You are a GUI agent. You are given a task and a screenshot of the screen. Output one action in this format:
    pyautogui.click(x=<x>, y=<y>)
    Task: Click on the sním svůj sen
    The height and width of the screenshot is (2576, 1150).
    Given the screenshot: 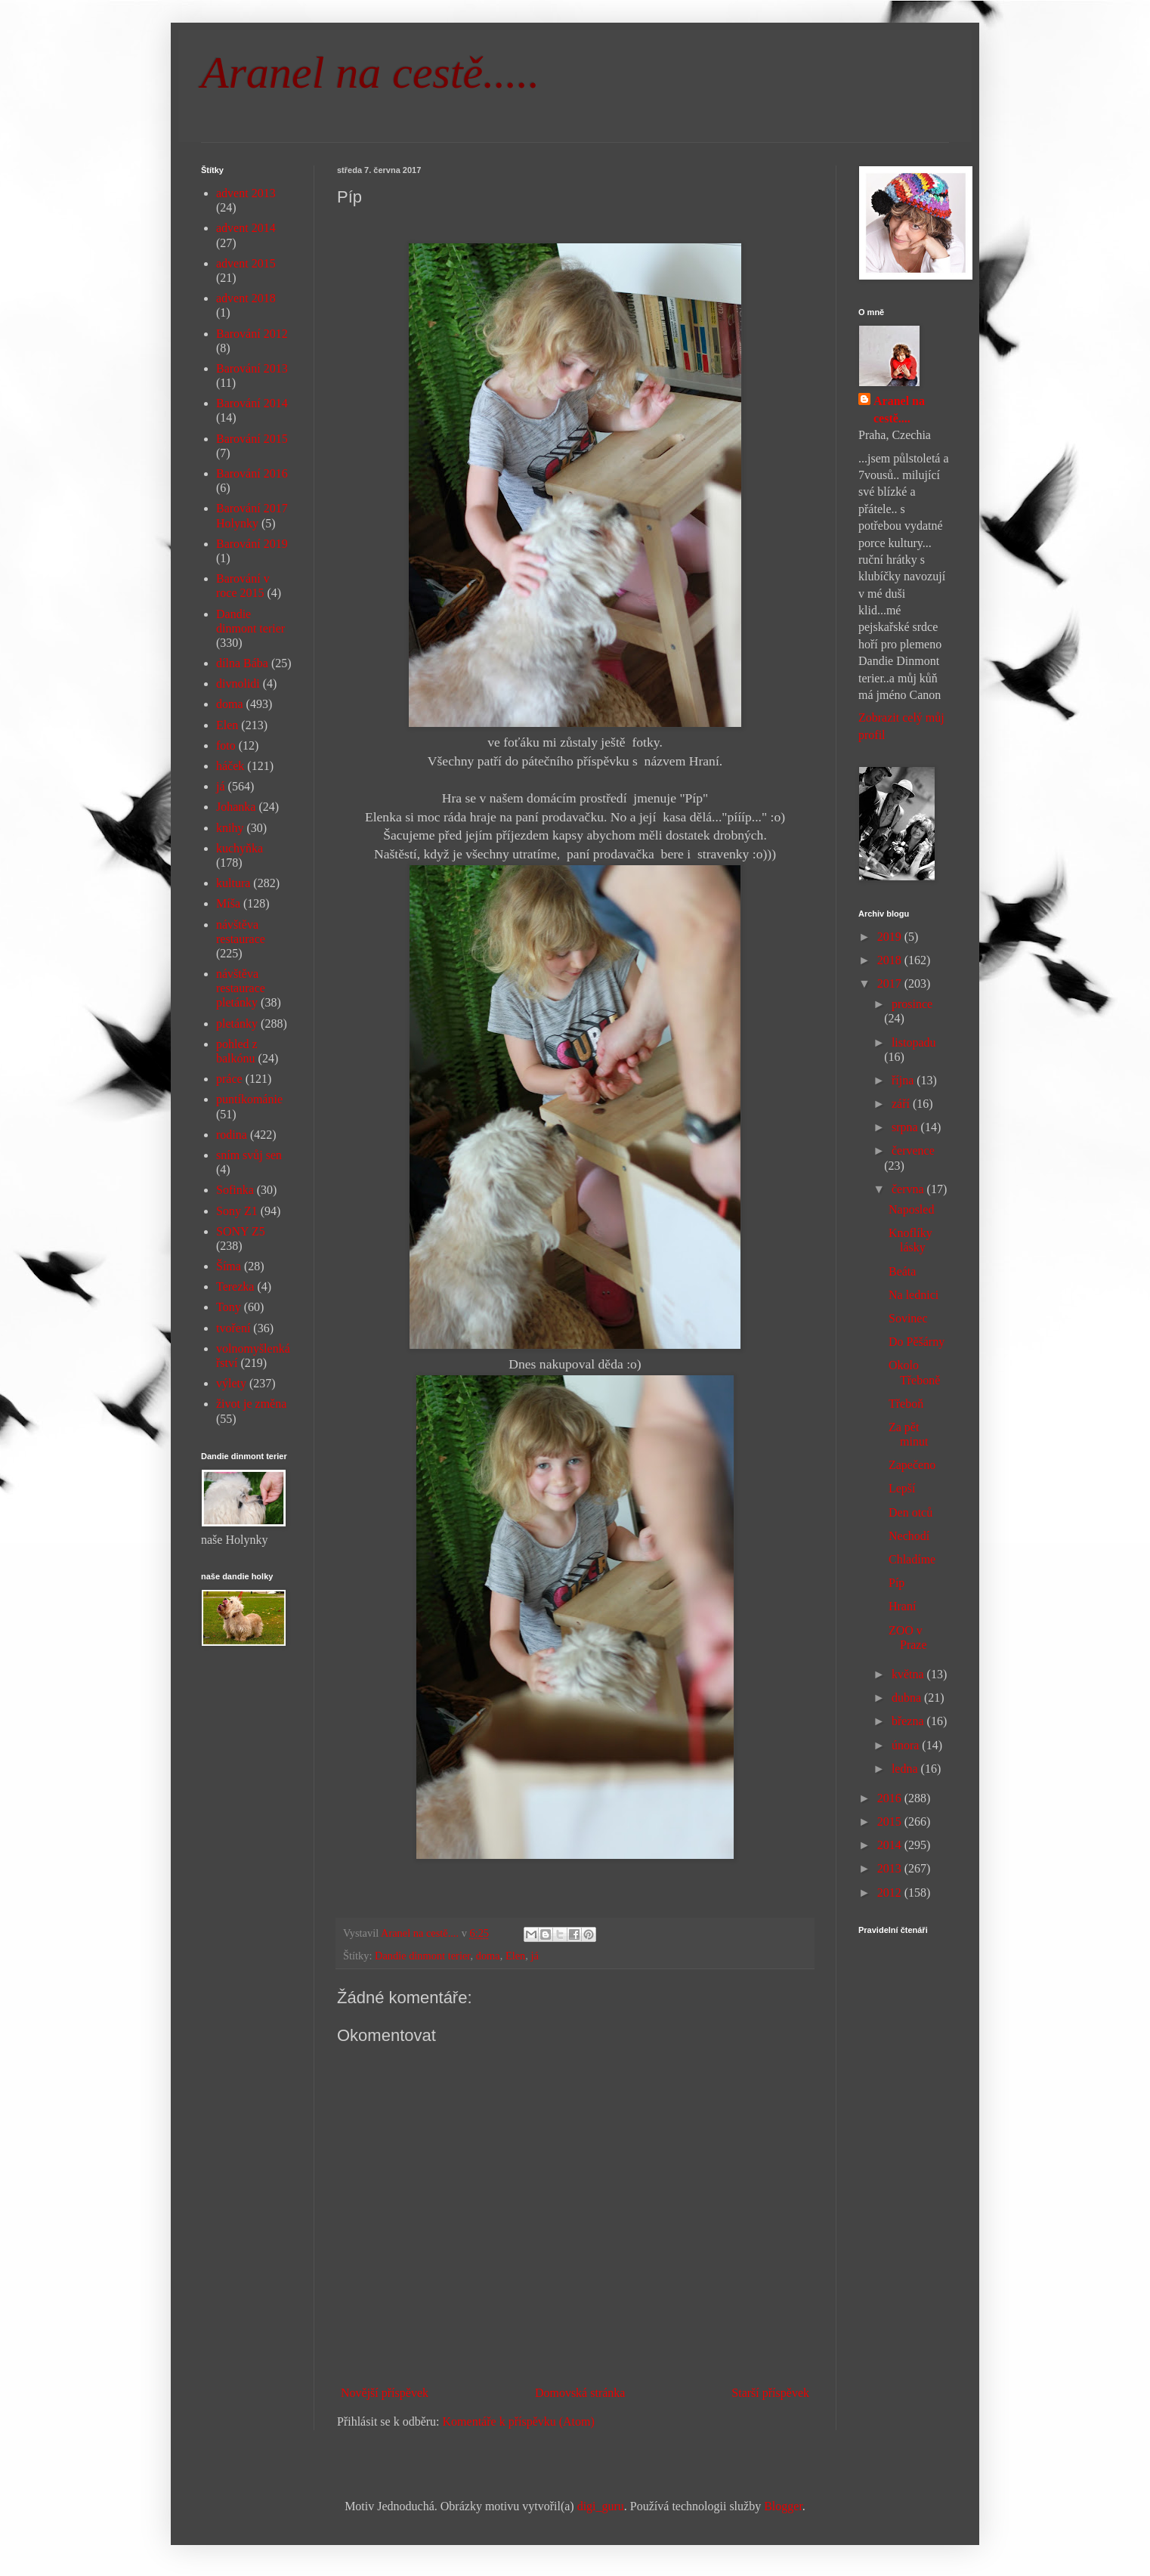 What is the action you would take?
    pyautogui.click(x=249, y=1155)
    